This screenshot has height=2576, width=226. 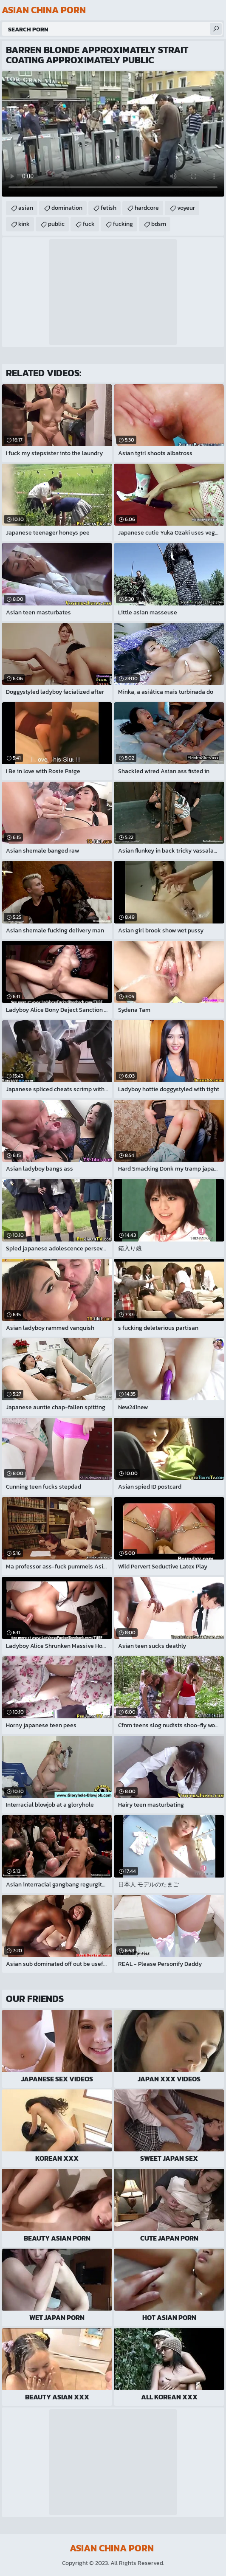 I want to click on kink, so click(x=24, y=224).